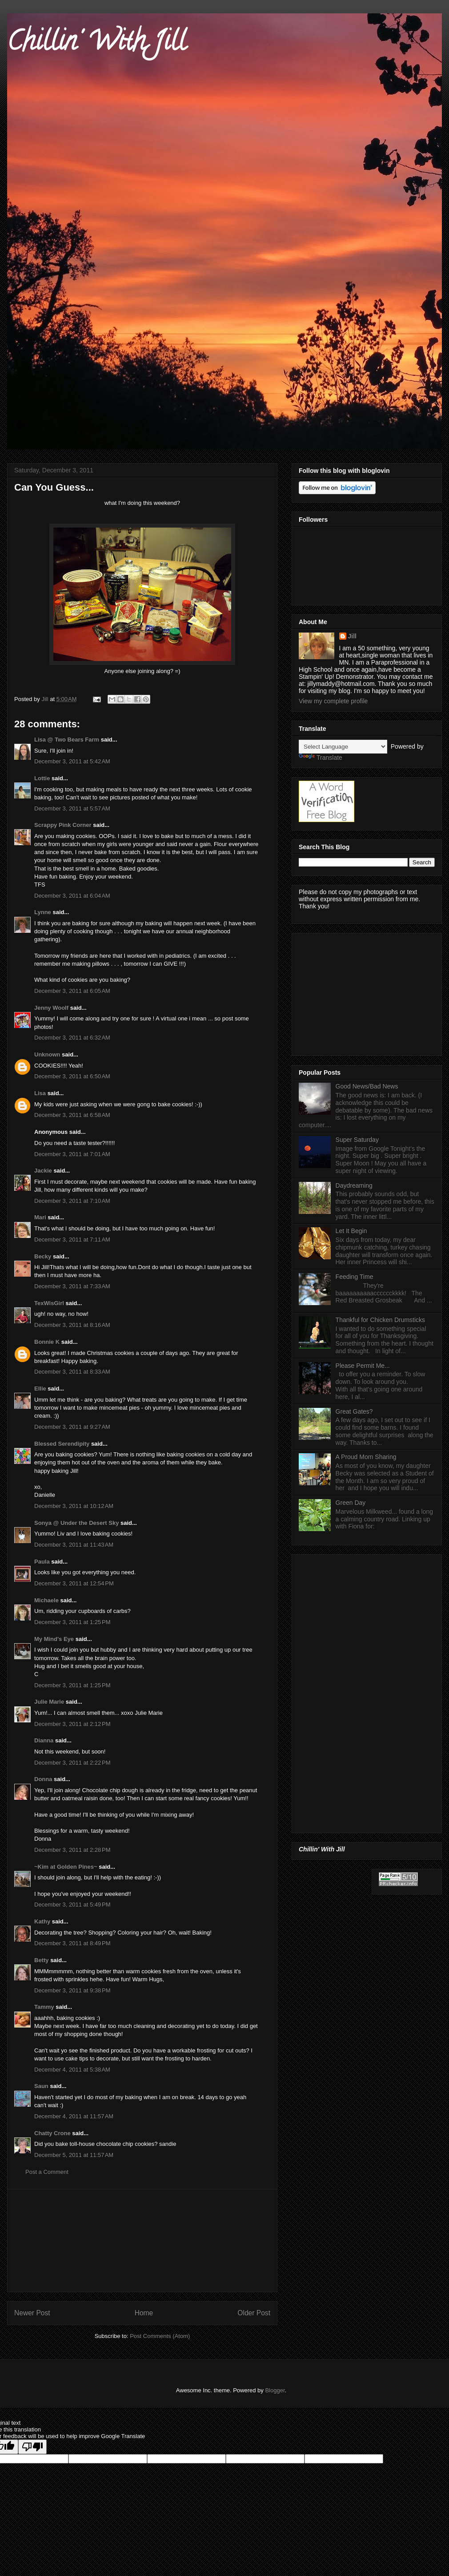  What do you see at coordinates (72, 991) in the screenshot?
I see `December 3, 2011 at 6:05 AM` at bounding box center [72, 991].